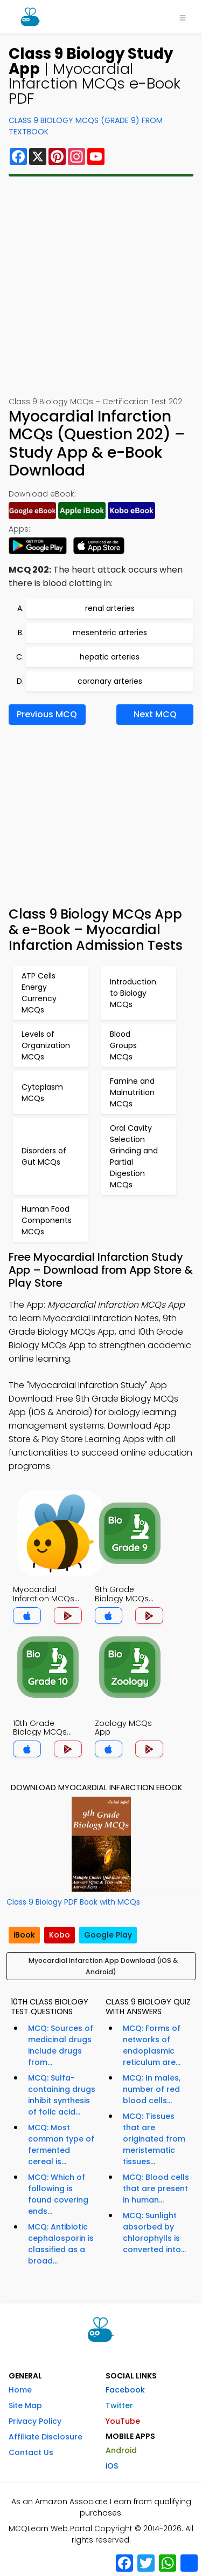 This screenshot has height=2576, width=202. What do you see at coordinates (151, 2089) in the screenshot?
I see `MCQ: In males, number of red blood cells...` at bounding box center [151, 2089].